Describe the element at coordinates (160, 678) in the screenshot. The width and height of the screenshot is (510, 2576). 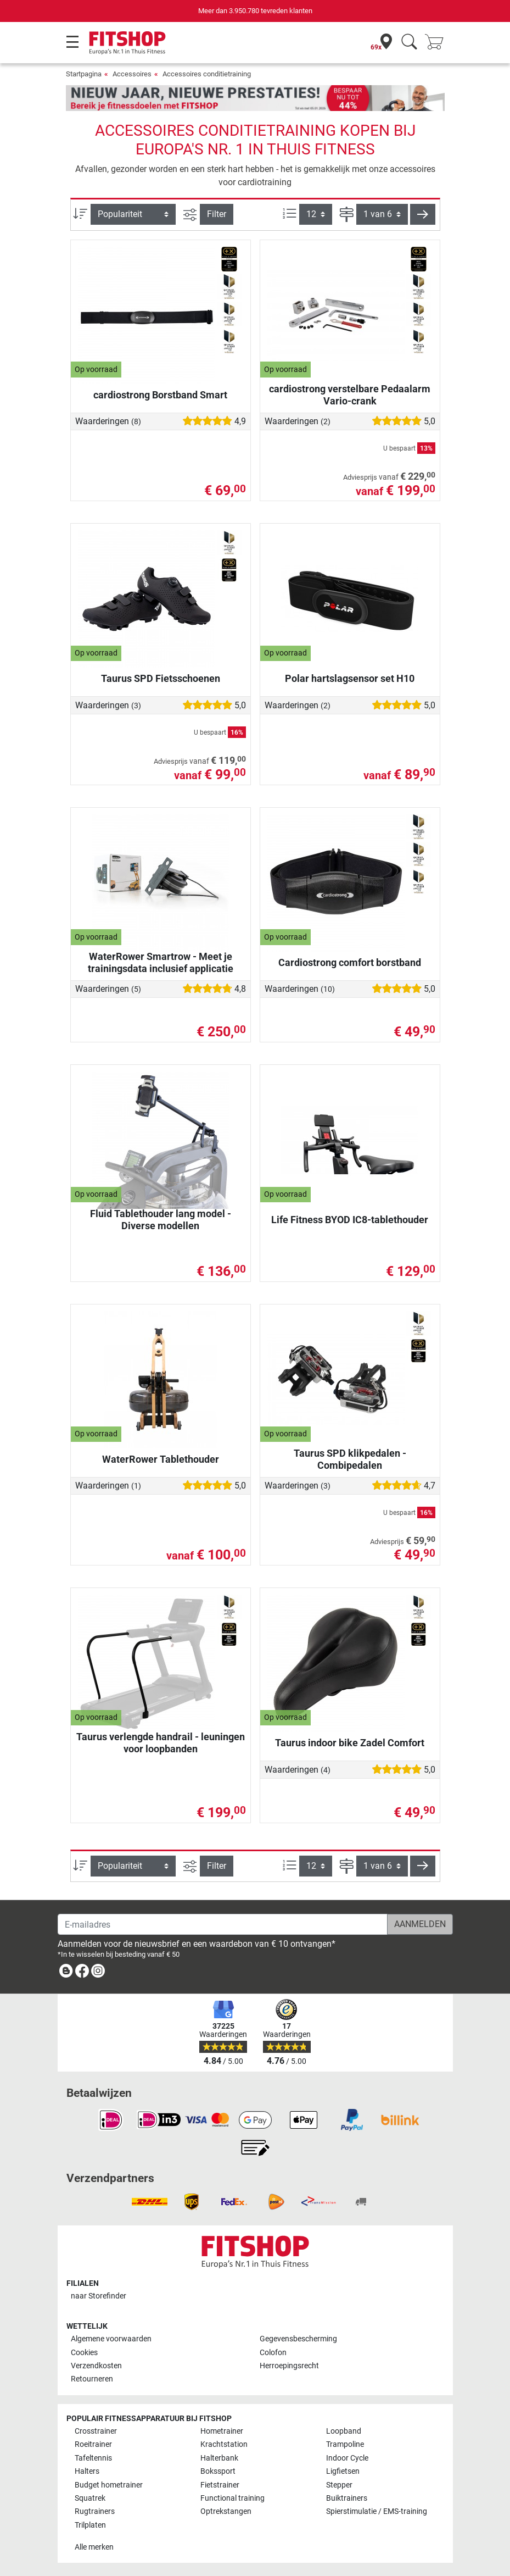
I see `Taurus SPD Fietsschoenen` at that location.